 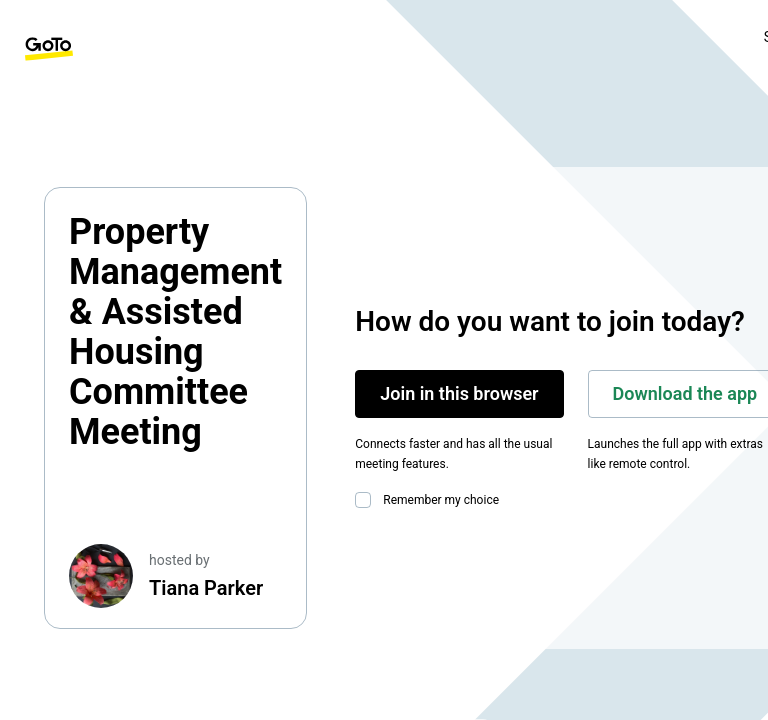 I want to click on Join in this browser, so click(x=459, y=393).